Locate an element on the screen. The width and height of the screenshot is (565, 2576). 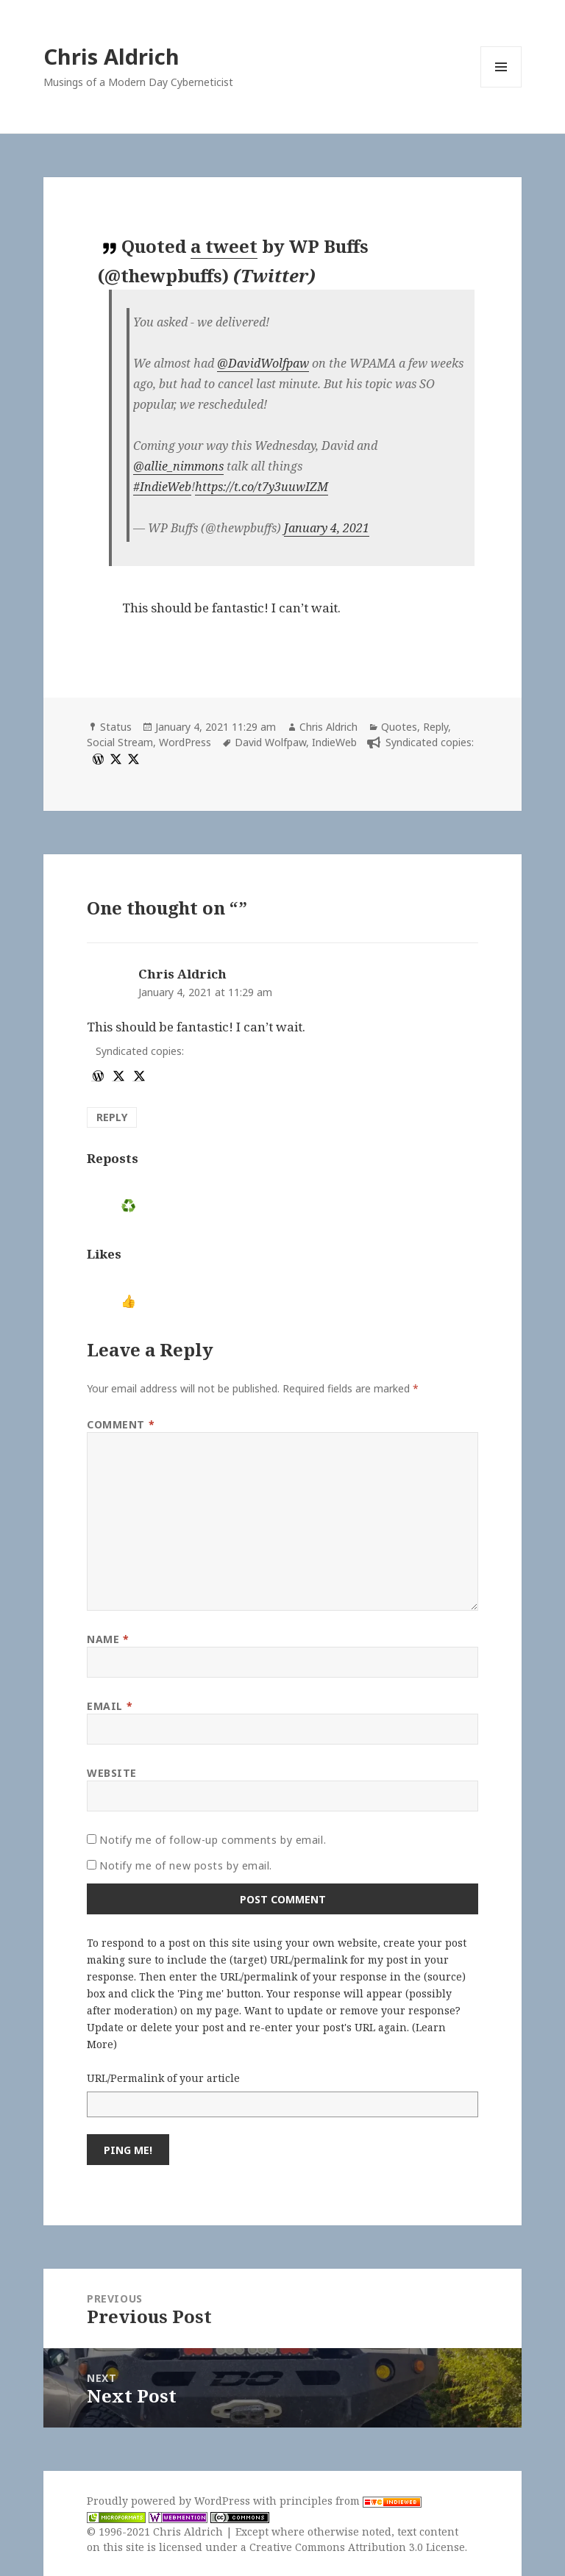
Reply is located at coordinates (435, 727).